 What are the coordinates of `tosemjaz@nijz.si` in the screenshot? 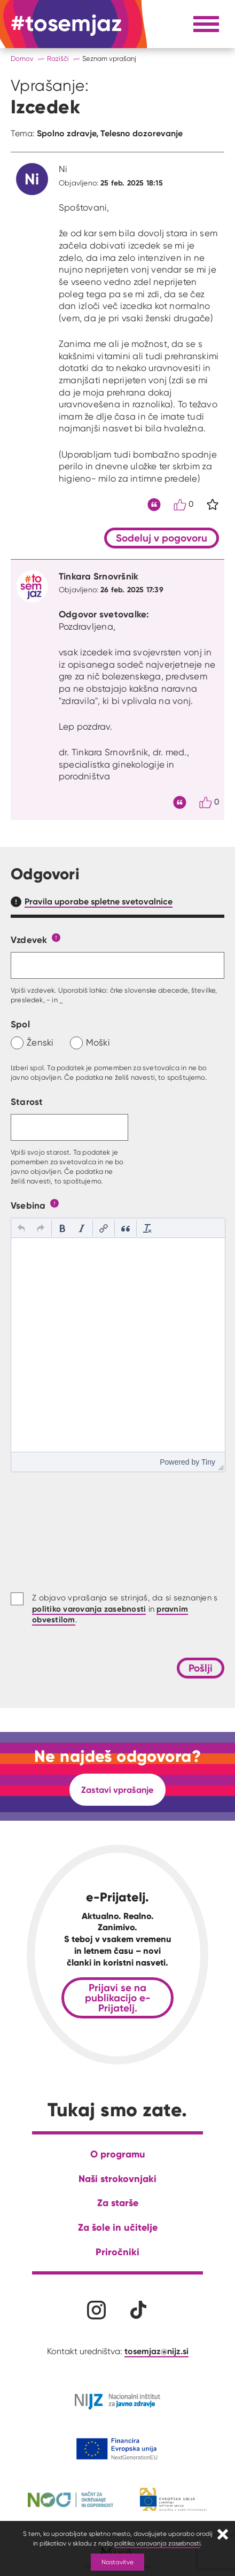 It's located at (156, 2351).